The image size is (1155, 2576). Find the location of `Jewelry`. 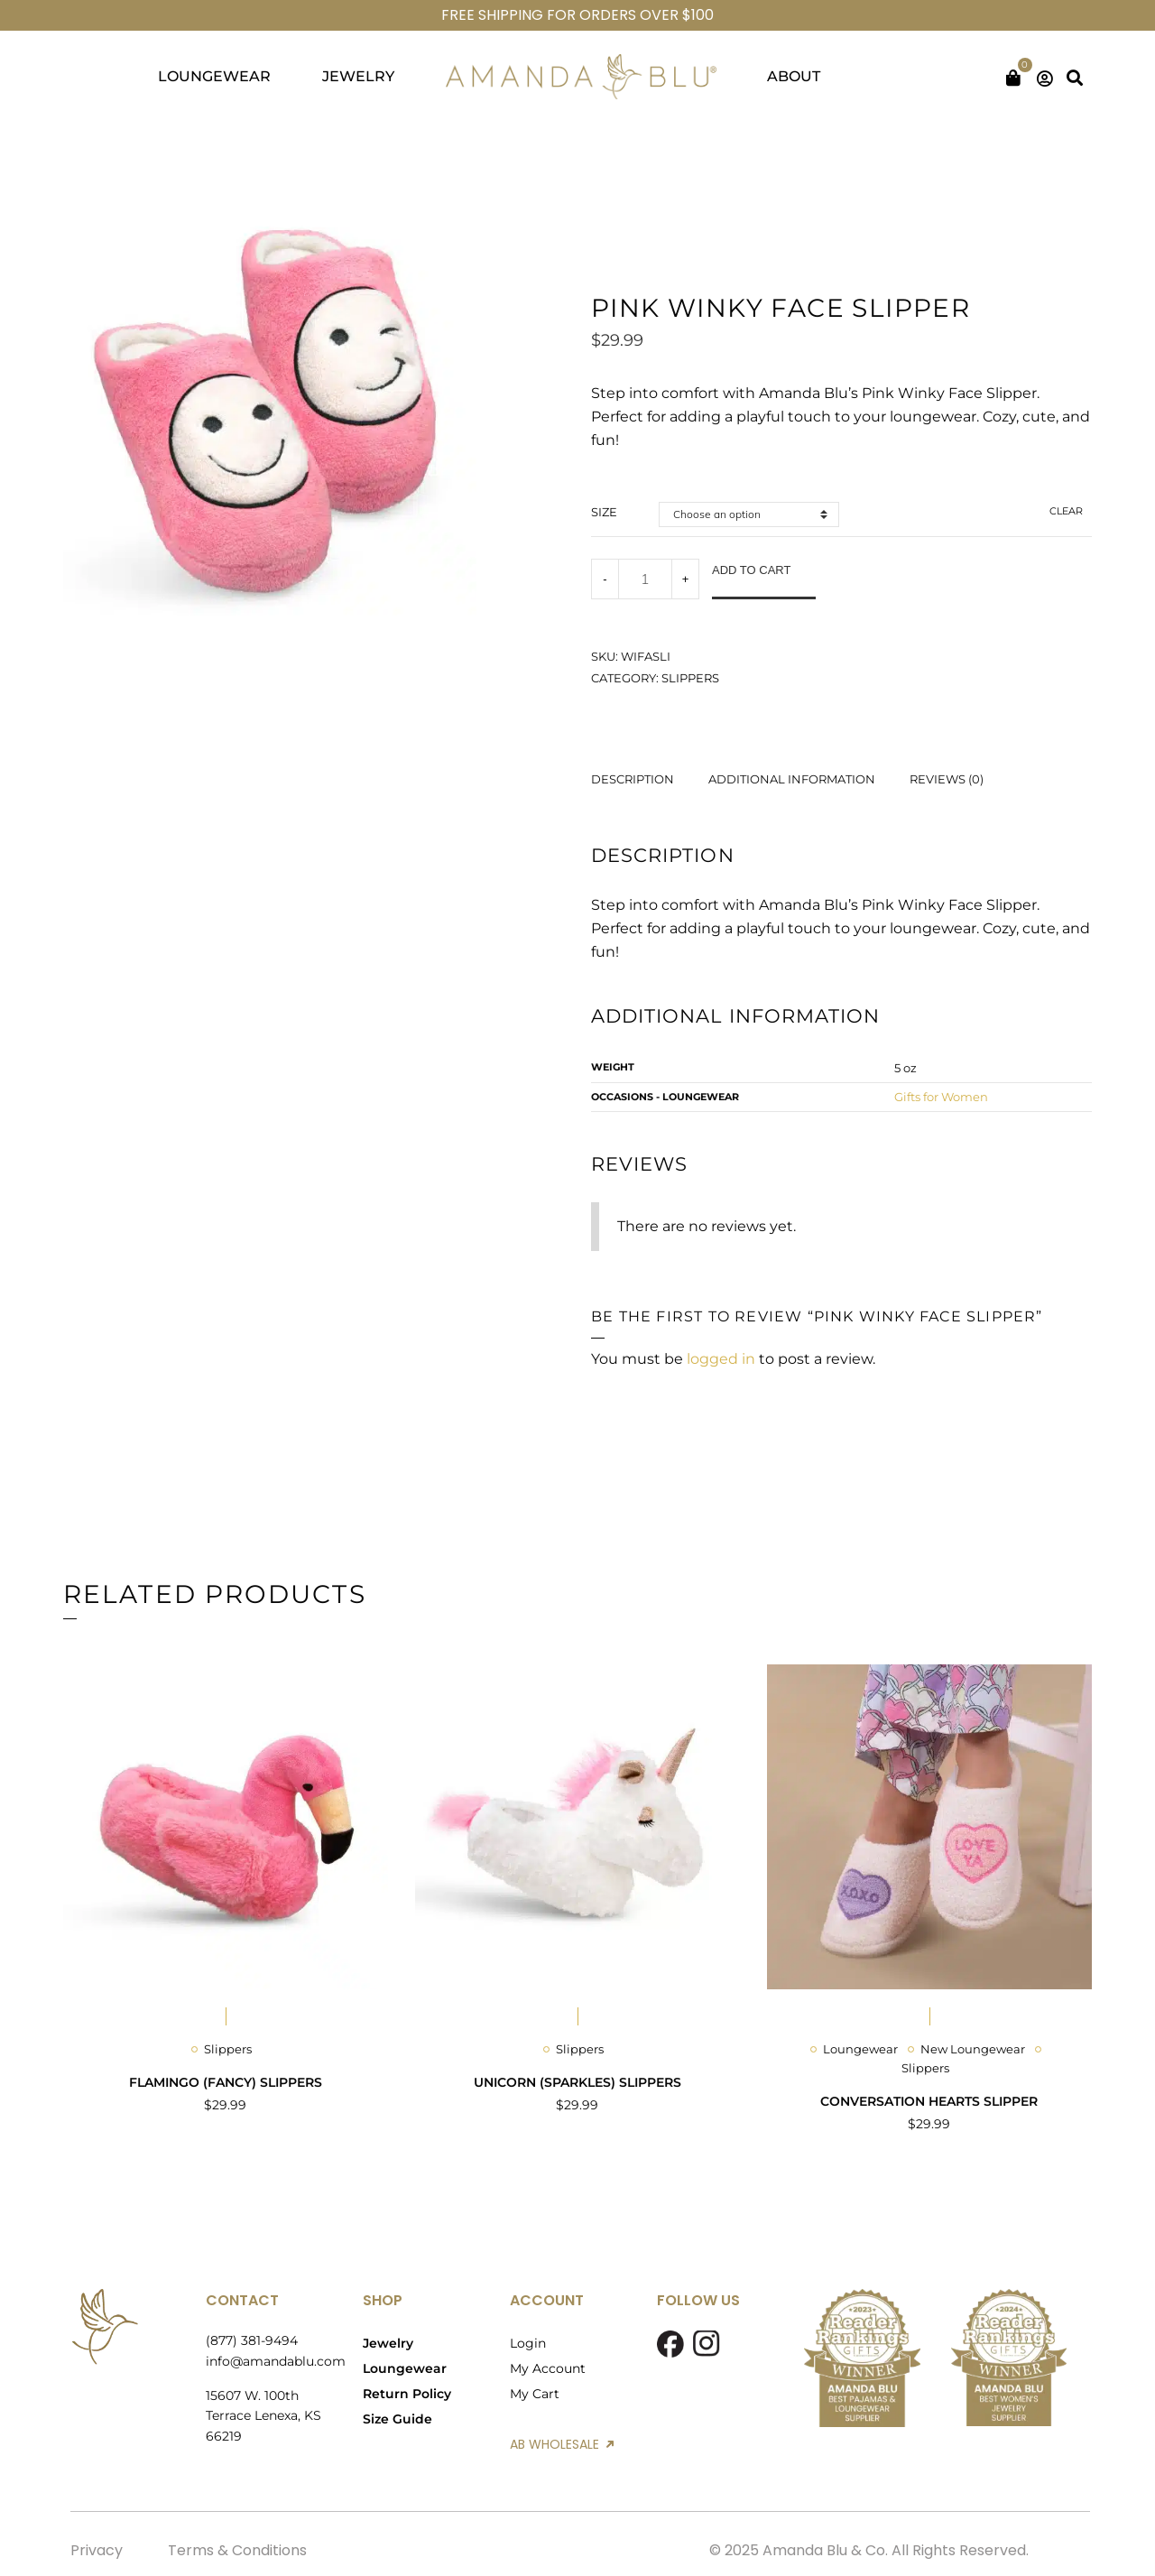

Jewelry is located at coordinates (388, 2343).